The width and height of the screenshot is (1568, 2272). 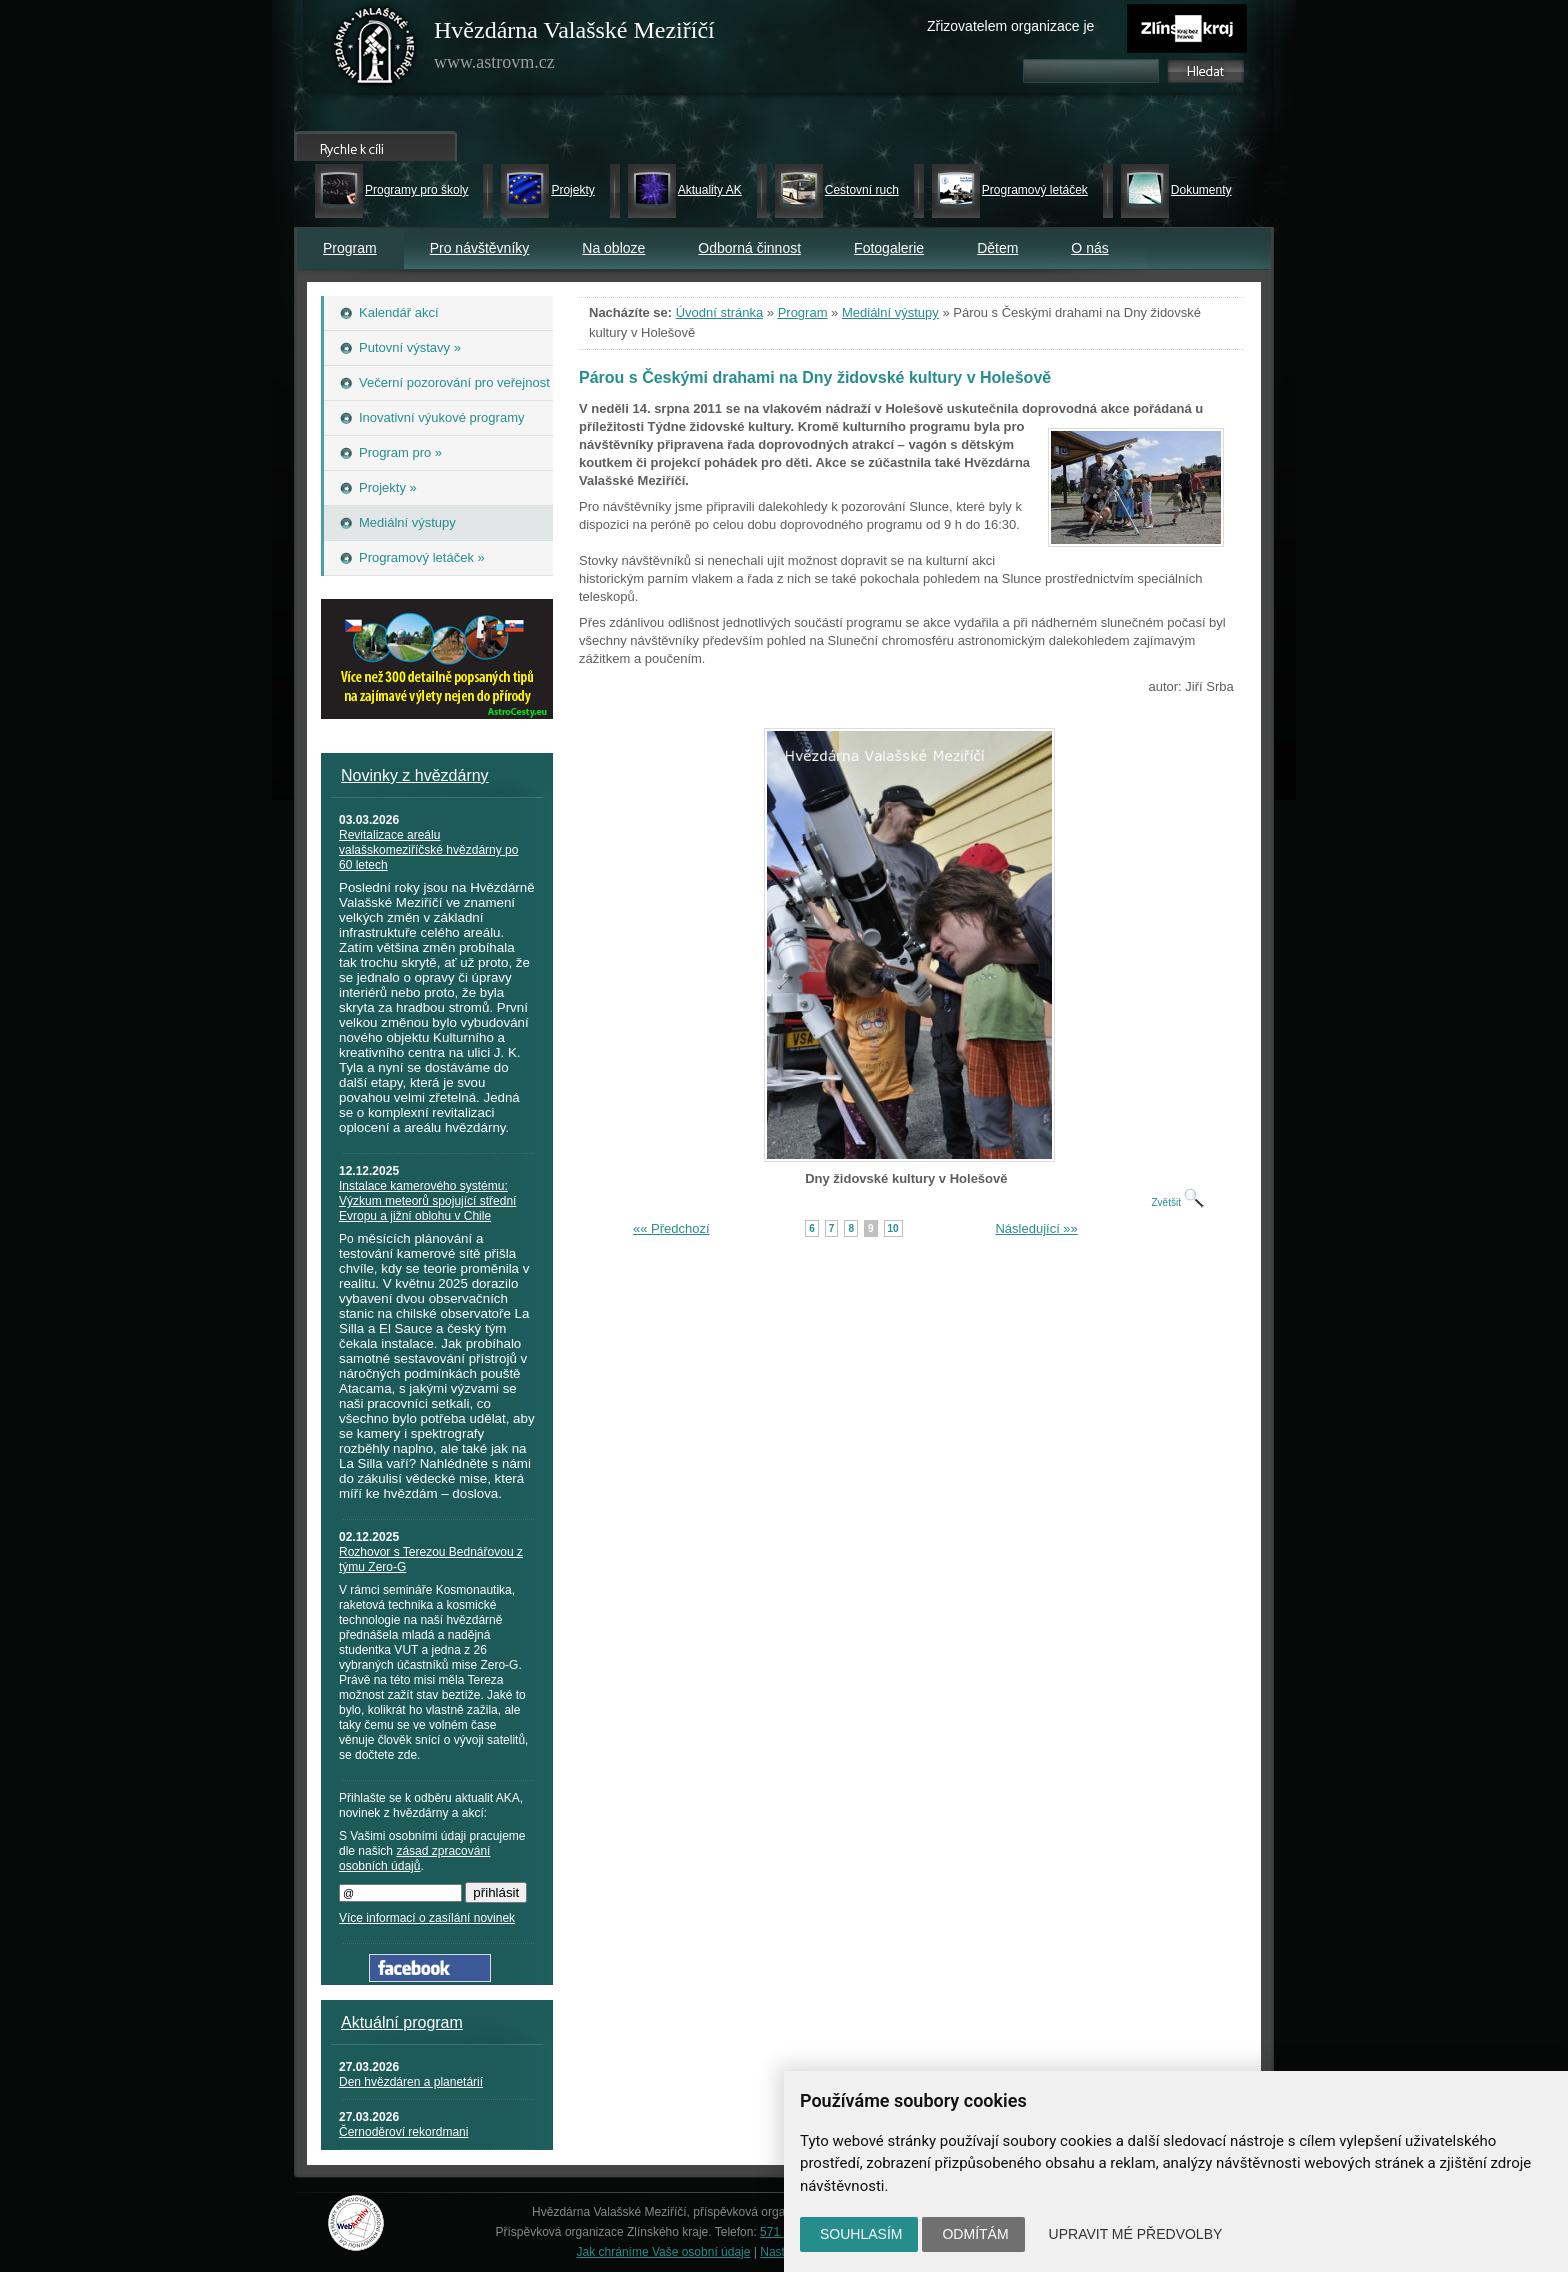 What do you see at coordinates (480, 248) in the screenshot?
I see `Pro návštěvníky` at bounding box center [480, 248].